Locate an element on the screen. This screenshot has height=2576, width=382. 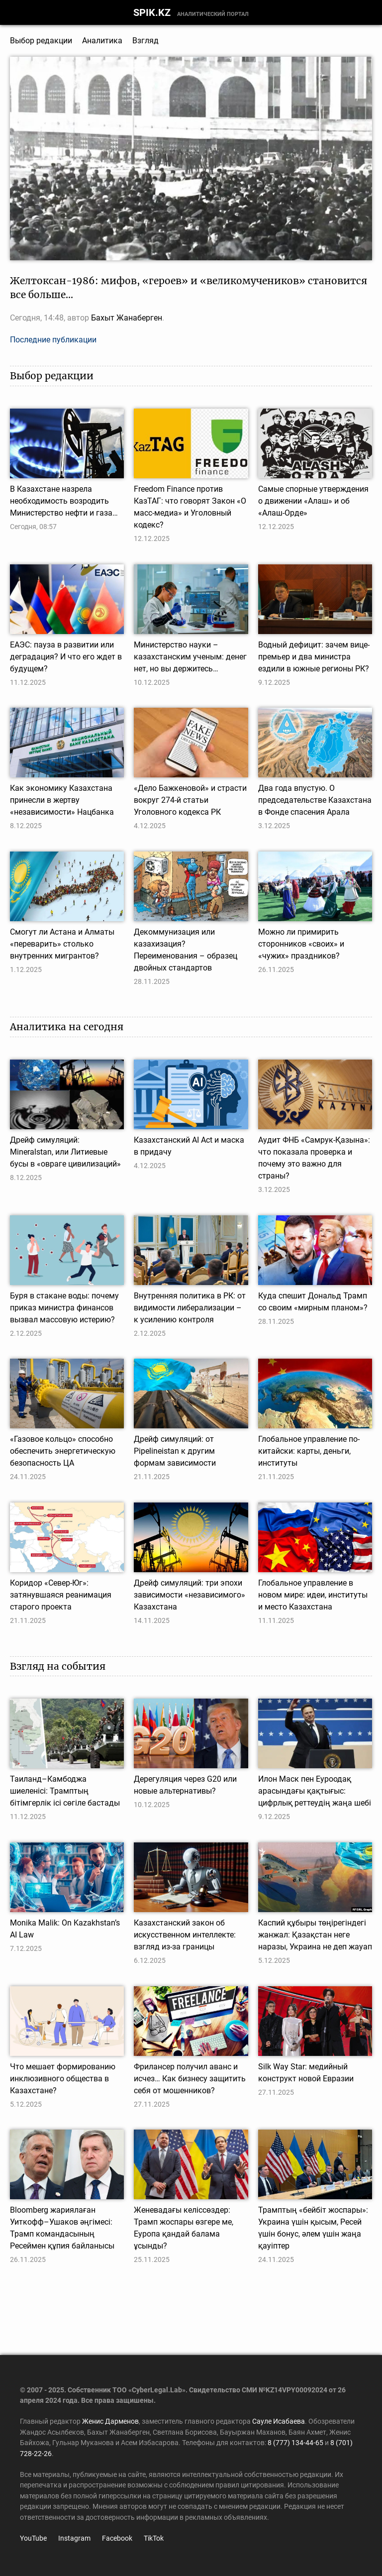
Последние публикации is located at coordinates (53, 339).